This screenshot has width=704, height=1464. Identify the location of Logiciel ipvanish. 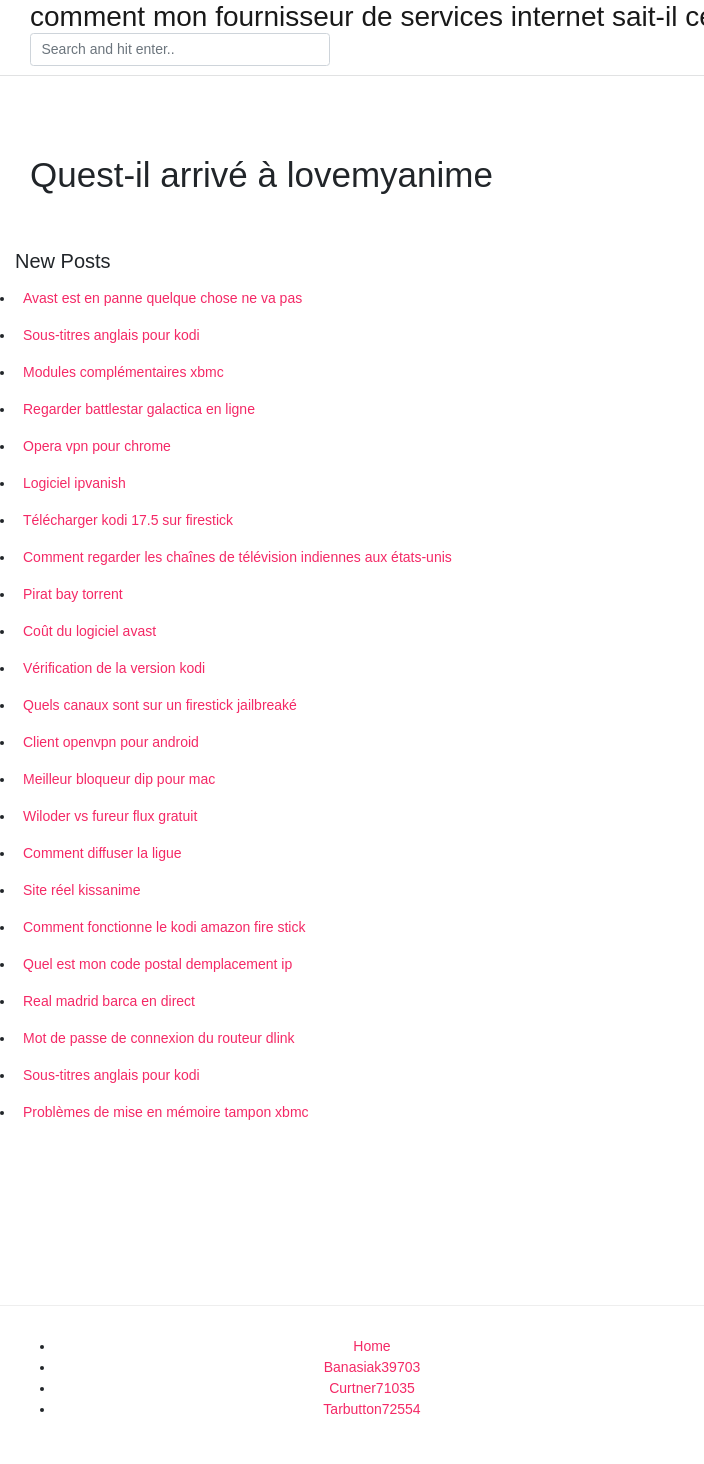
(74, 483).